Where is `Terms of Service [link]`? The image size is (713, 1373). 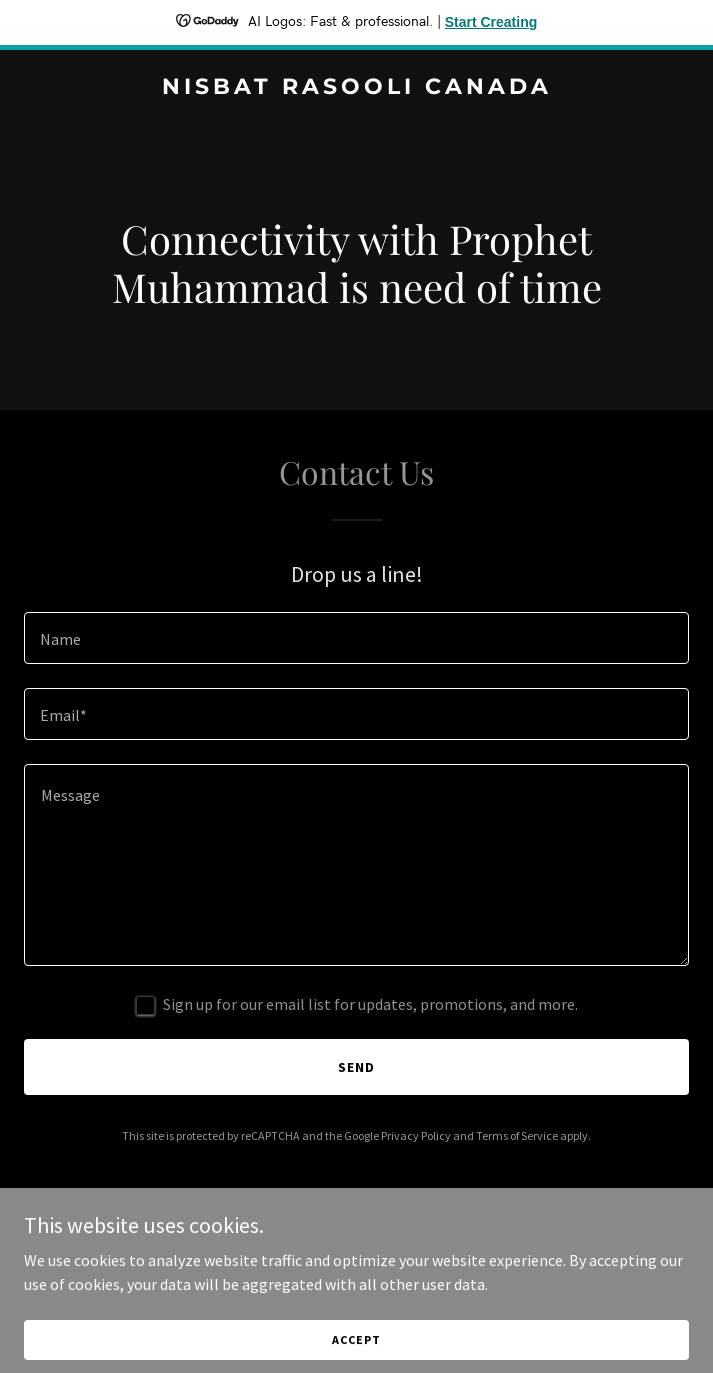 Terms of Service [link] is located at coordinates (517, 1135).